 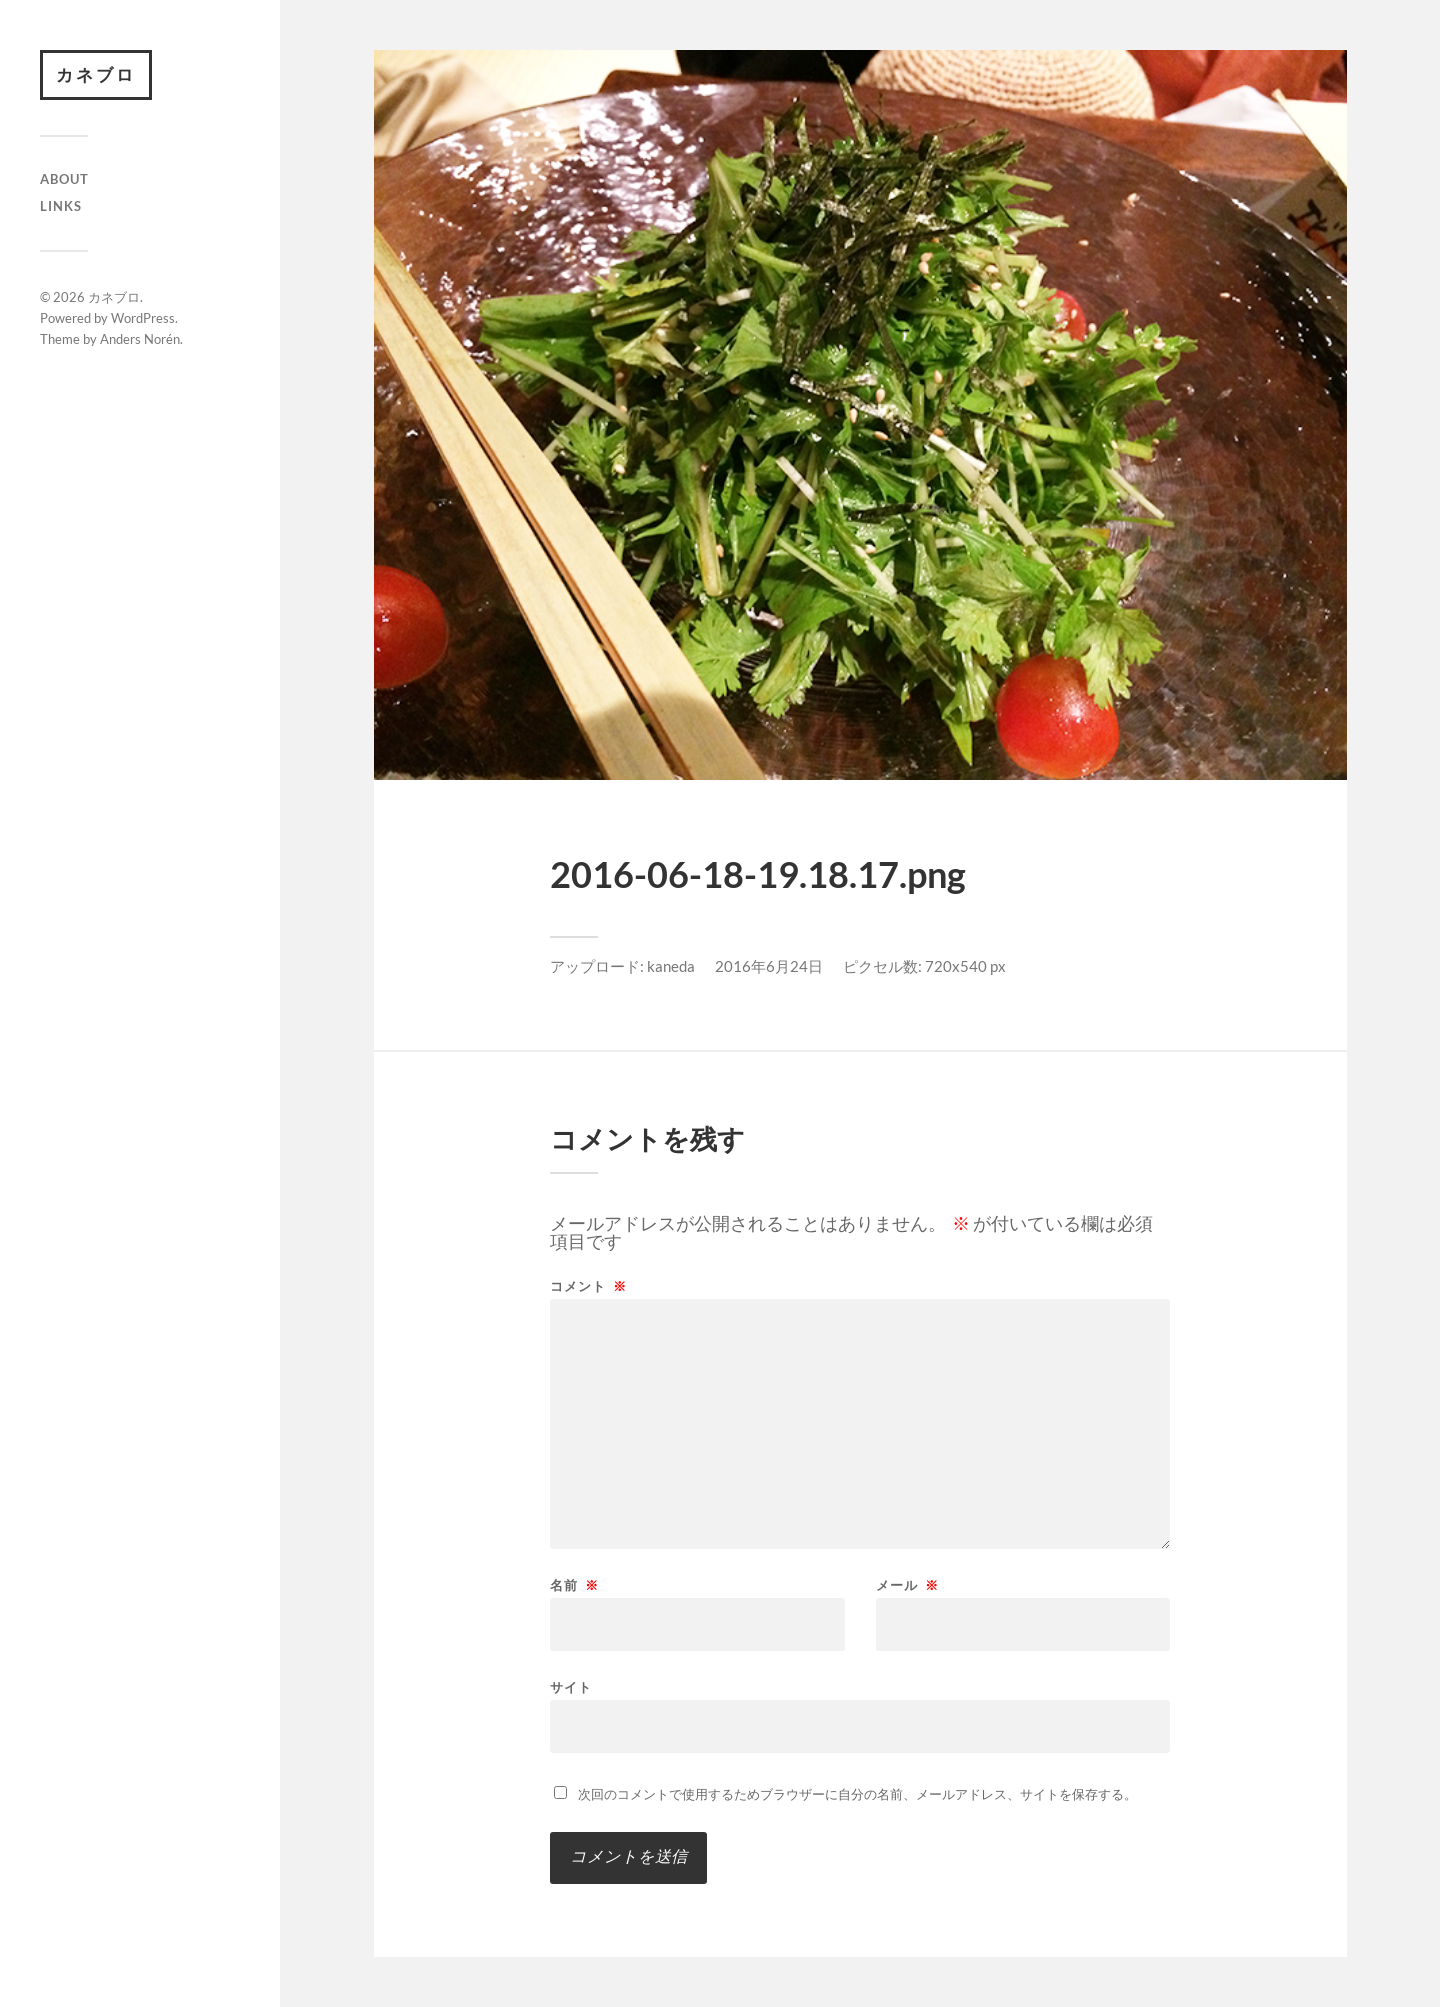 I want to click on WordPress, so click(x=143, y=318).